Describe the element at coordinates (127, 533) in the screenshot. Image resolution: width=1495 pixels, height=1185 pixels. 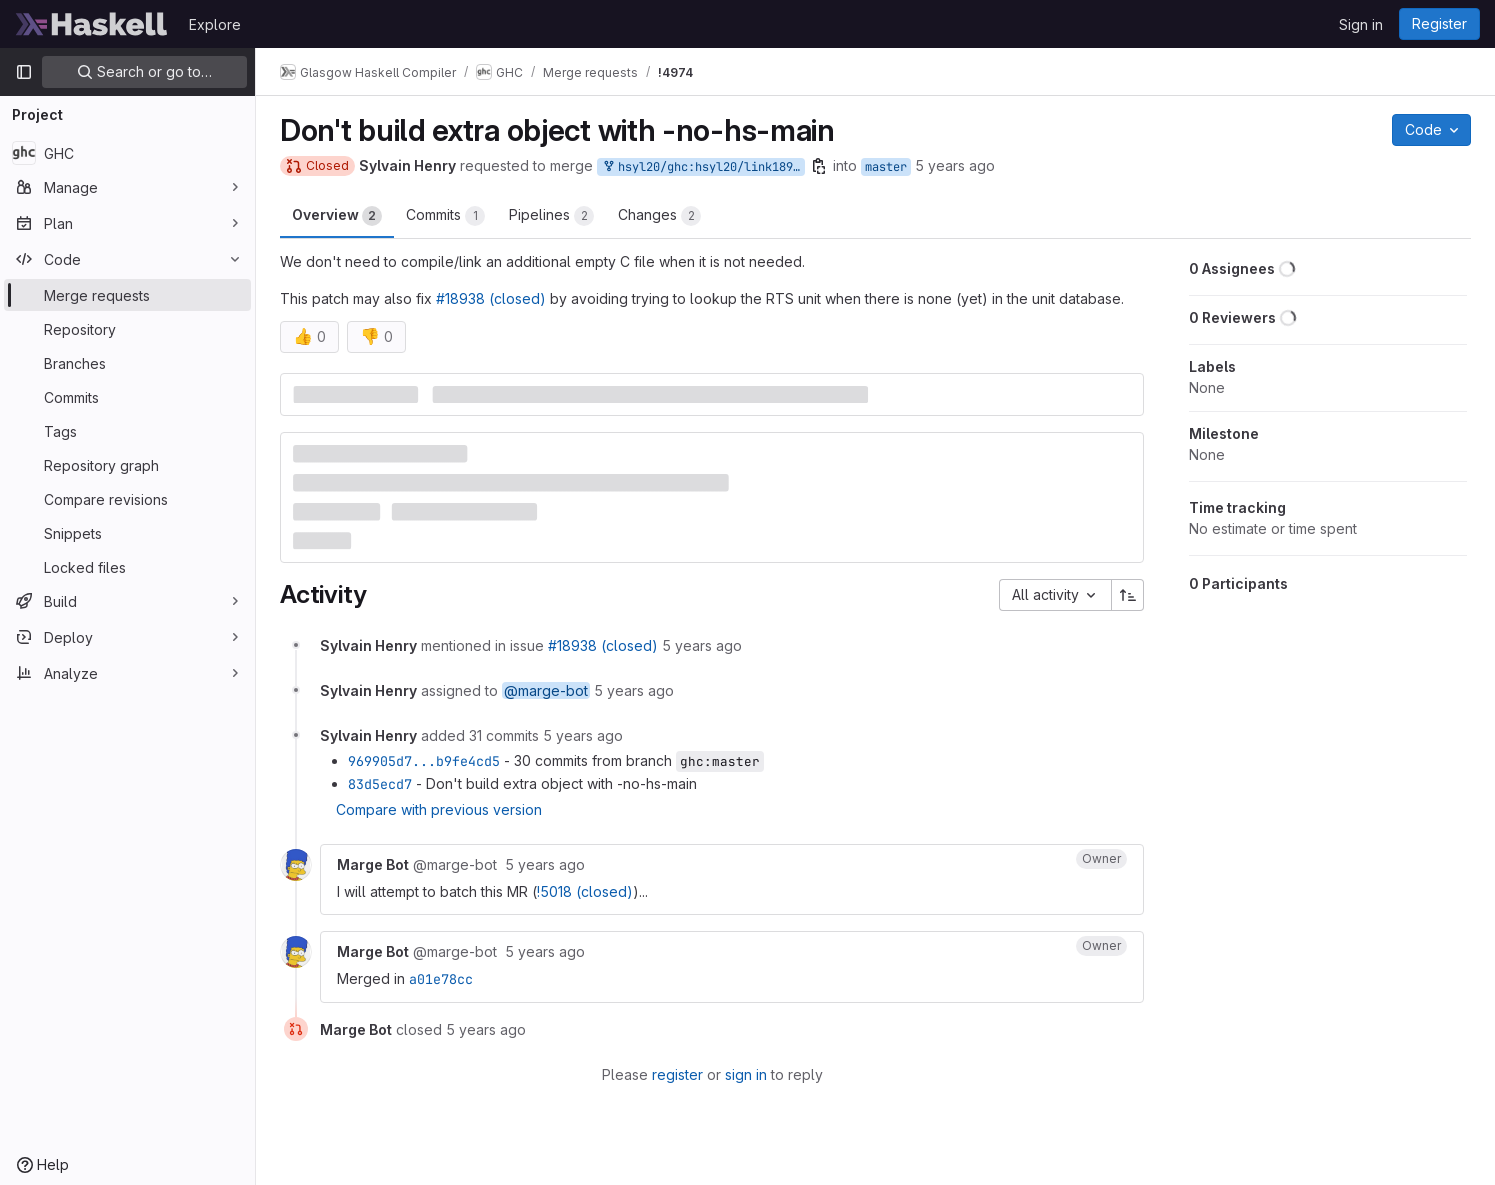
I see `[Snippets]` at that location.